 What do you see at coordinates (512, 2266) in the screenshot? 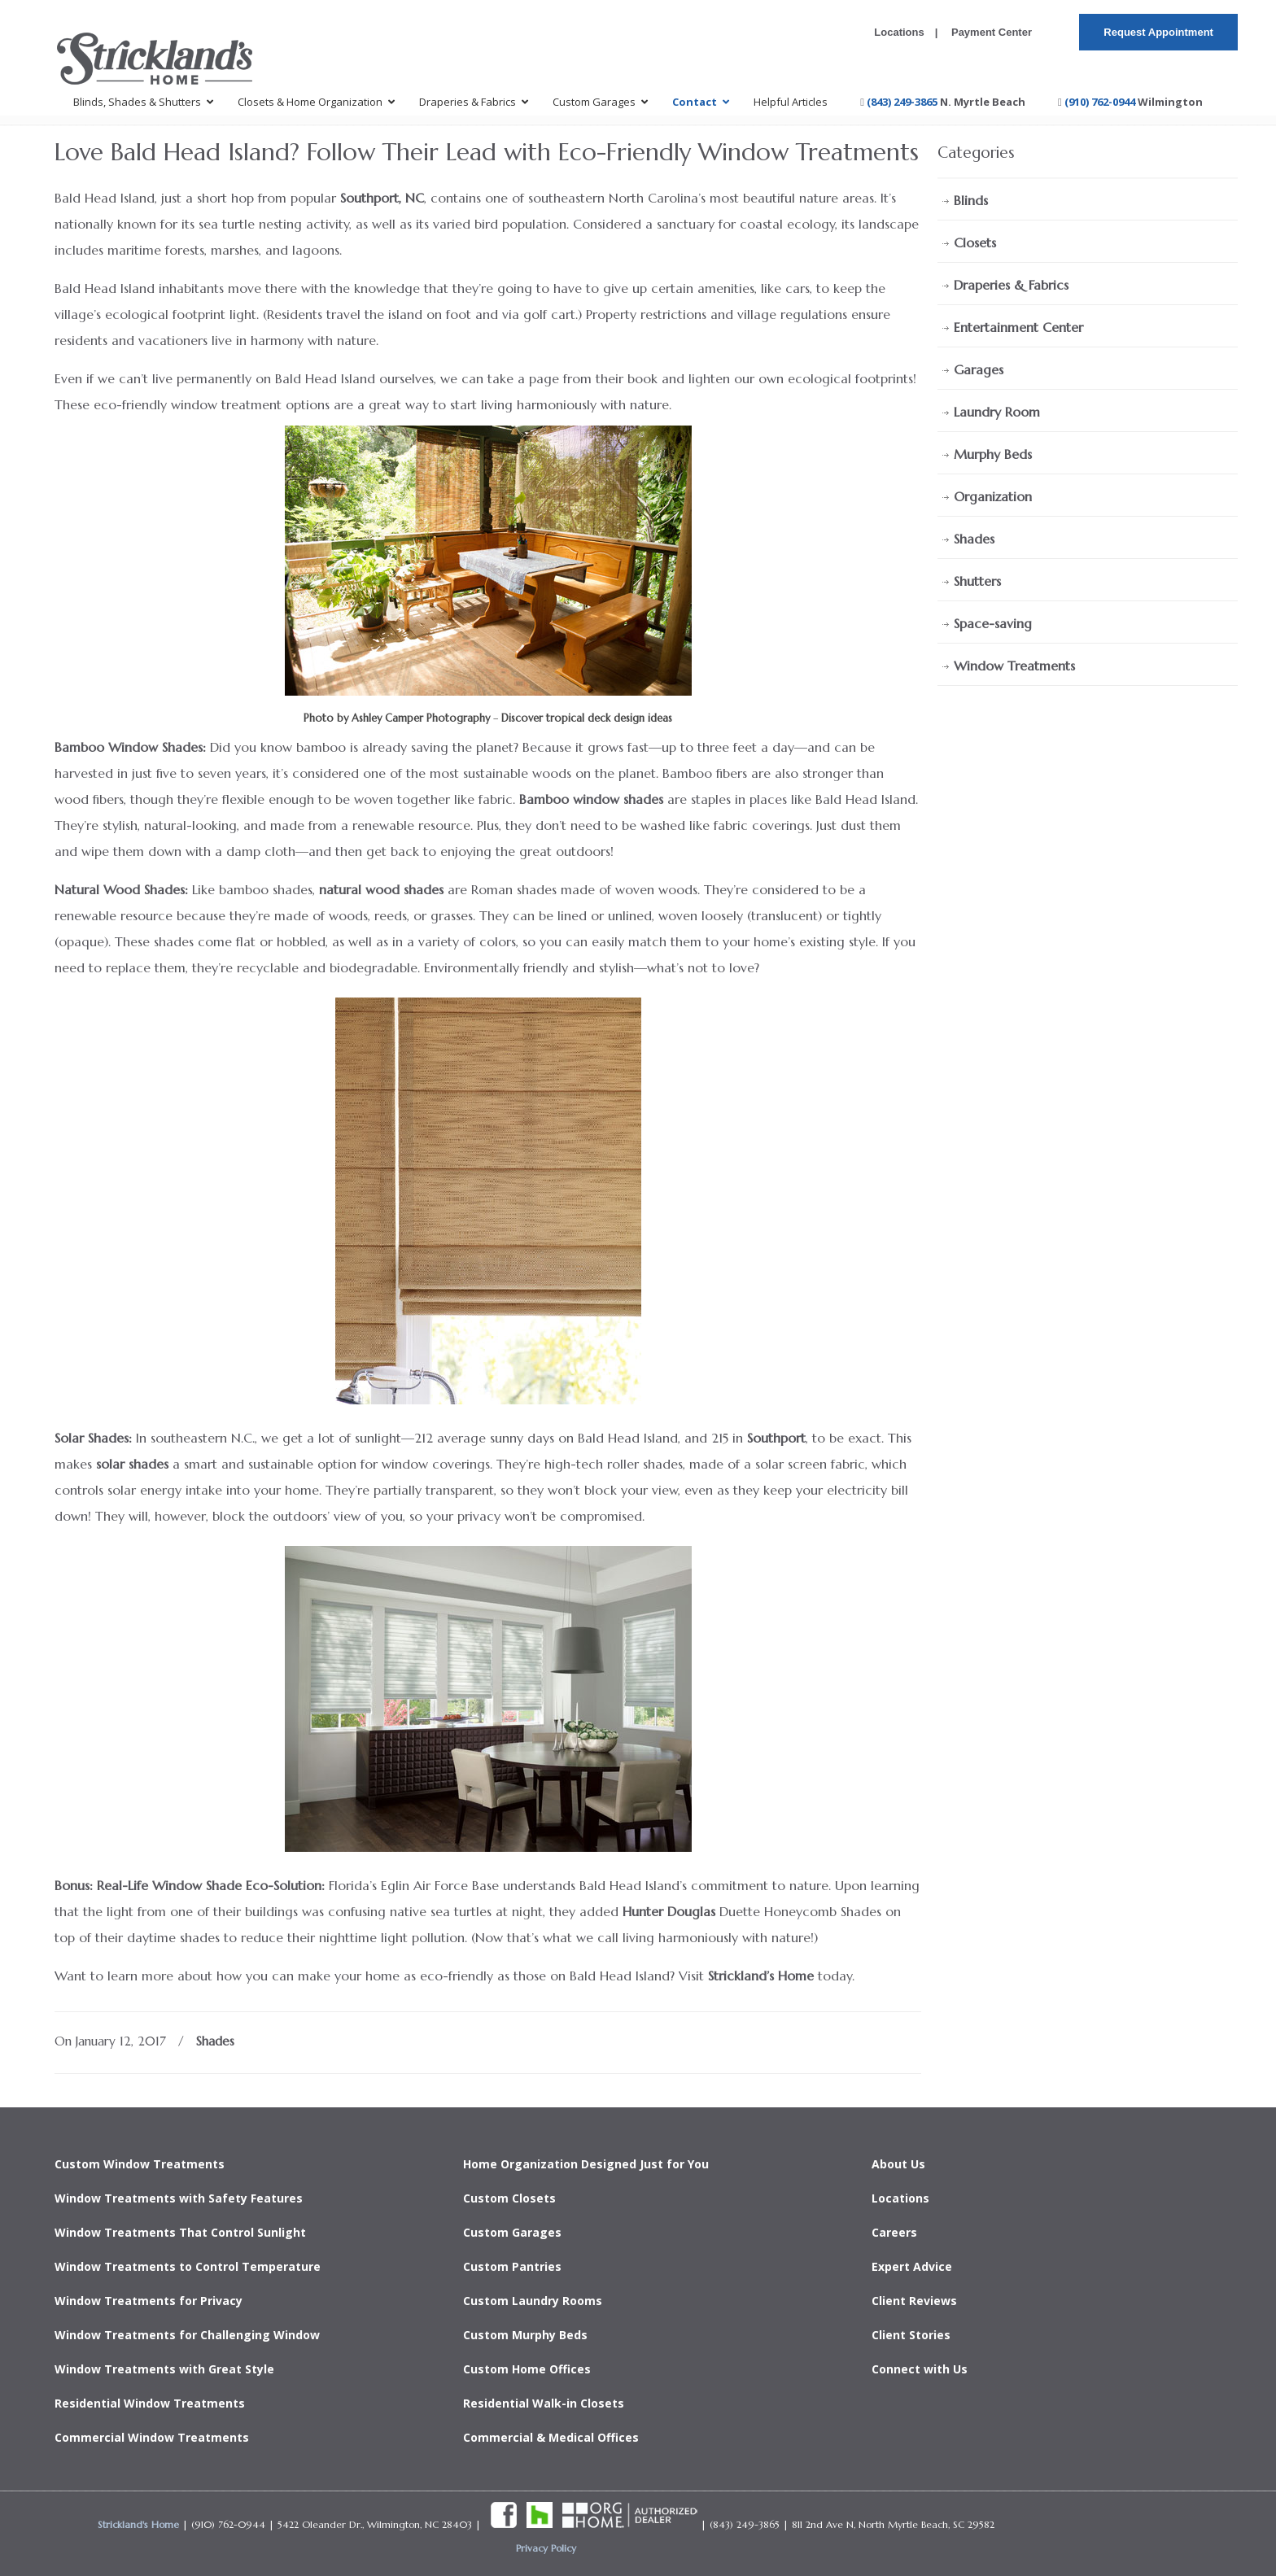
I see `Custom Pantries` at bounding box center [512, 2266].